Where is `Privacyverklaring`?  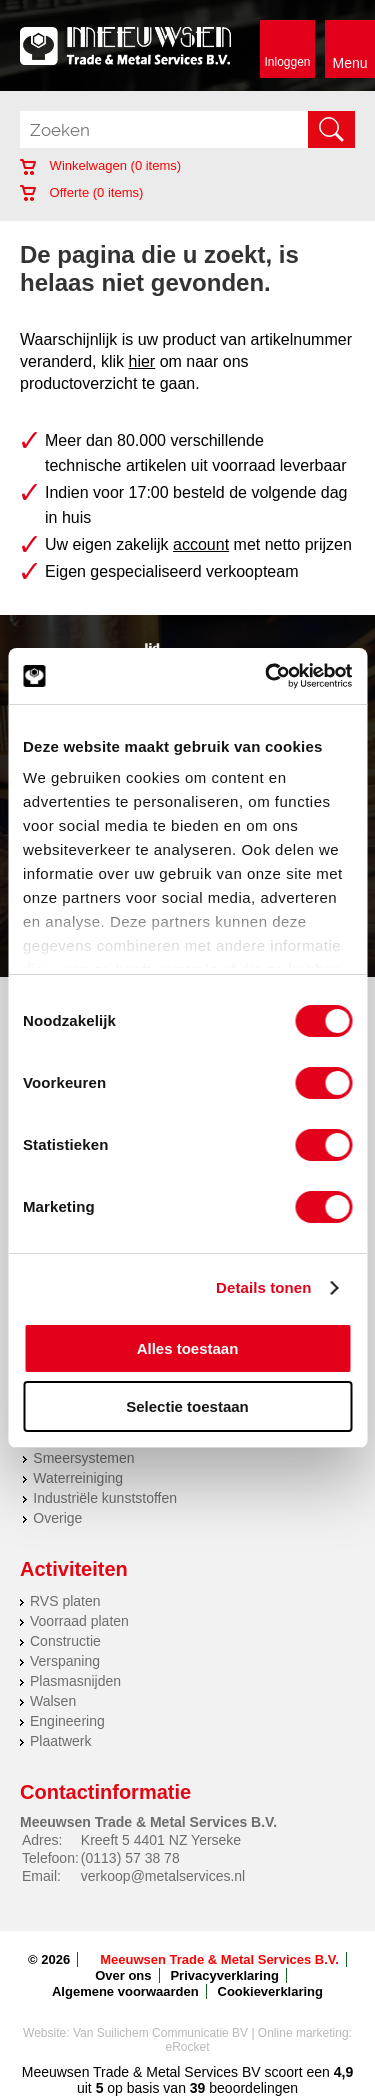
Privacyverklaring is located at coordinates (224, 1975).